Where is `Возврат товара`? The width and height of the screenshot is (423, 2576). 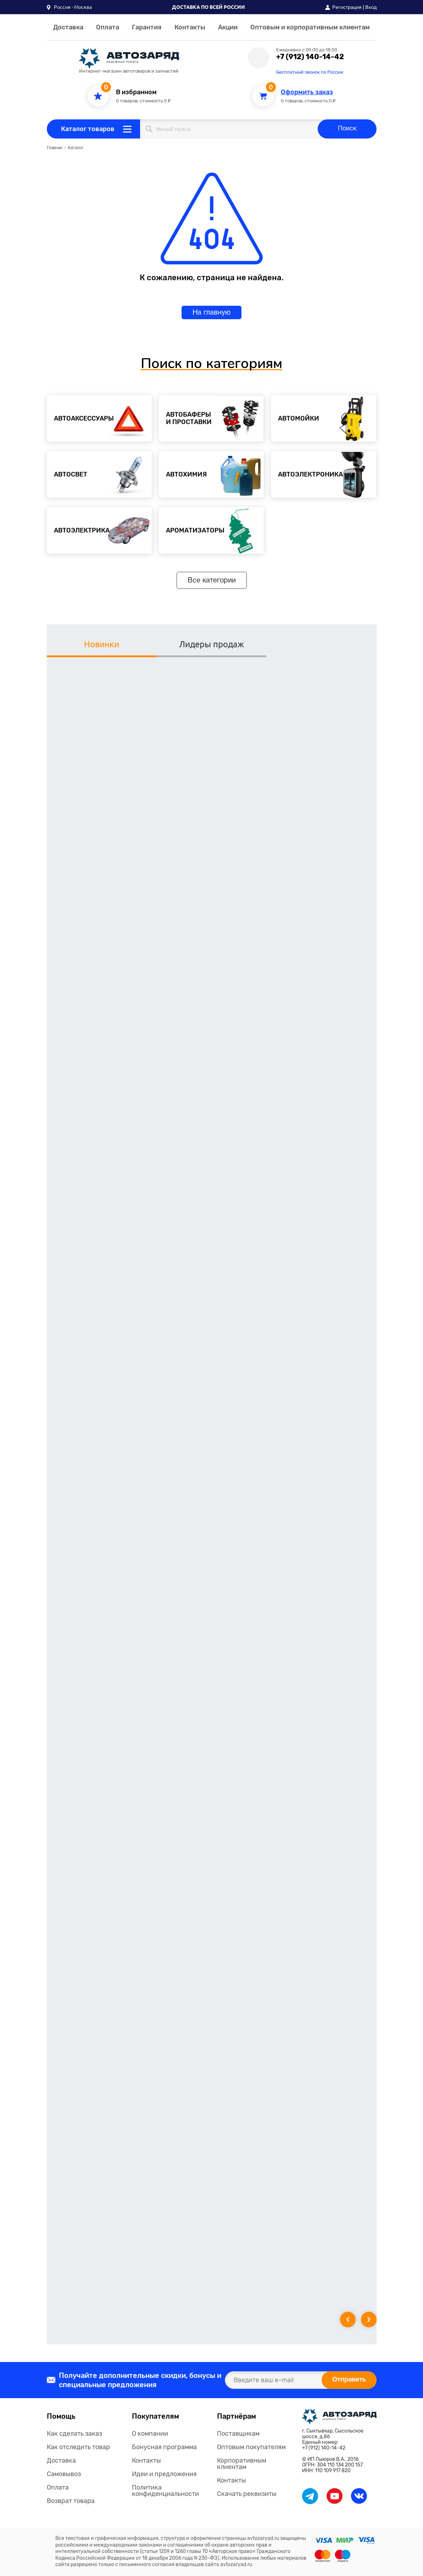
Возврат товара is located at coordinates (71, 2501).